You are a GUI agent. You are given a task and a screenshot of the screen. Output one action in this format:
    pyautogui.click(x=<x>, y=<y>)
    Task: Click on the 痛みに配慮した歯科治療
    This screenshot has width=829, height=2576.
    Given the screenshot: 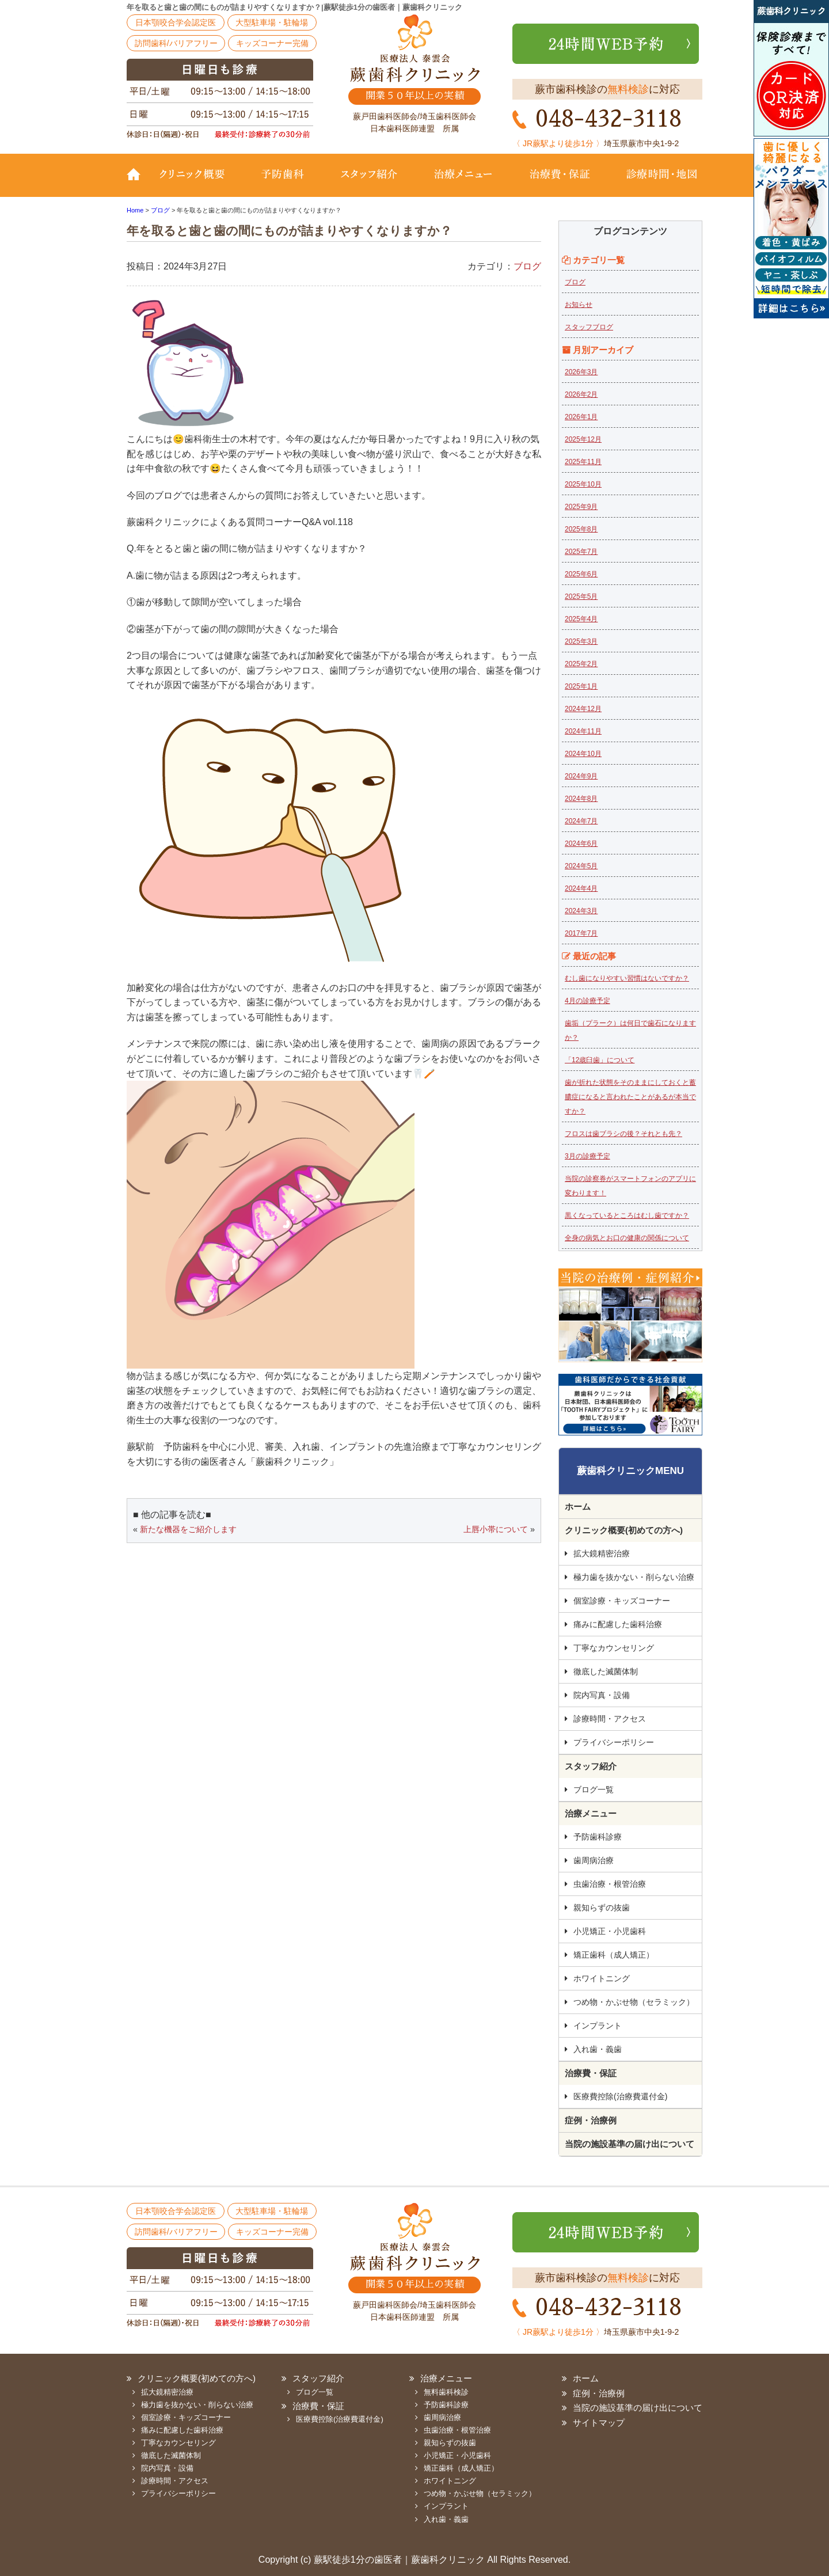 What is the action you would take?
    pyautogui.click(x=617, y=1624)
    